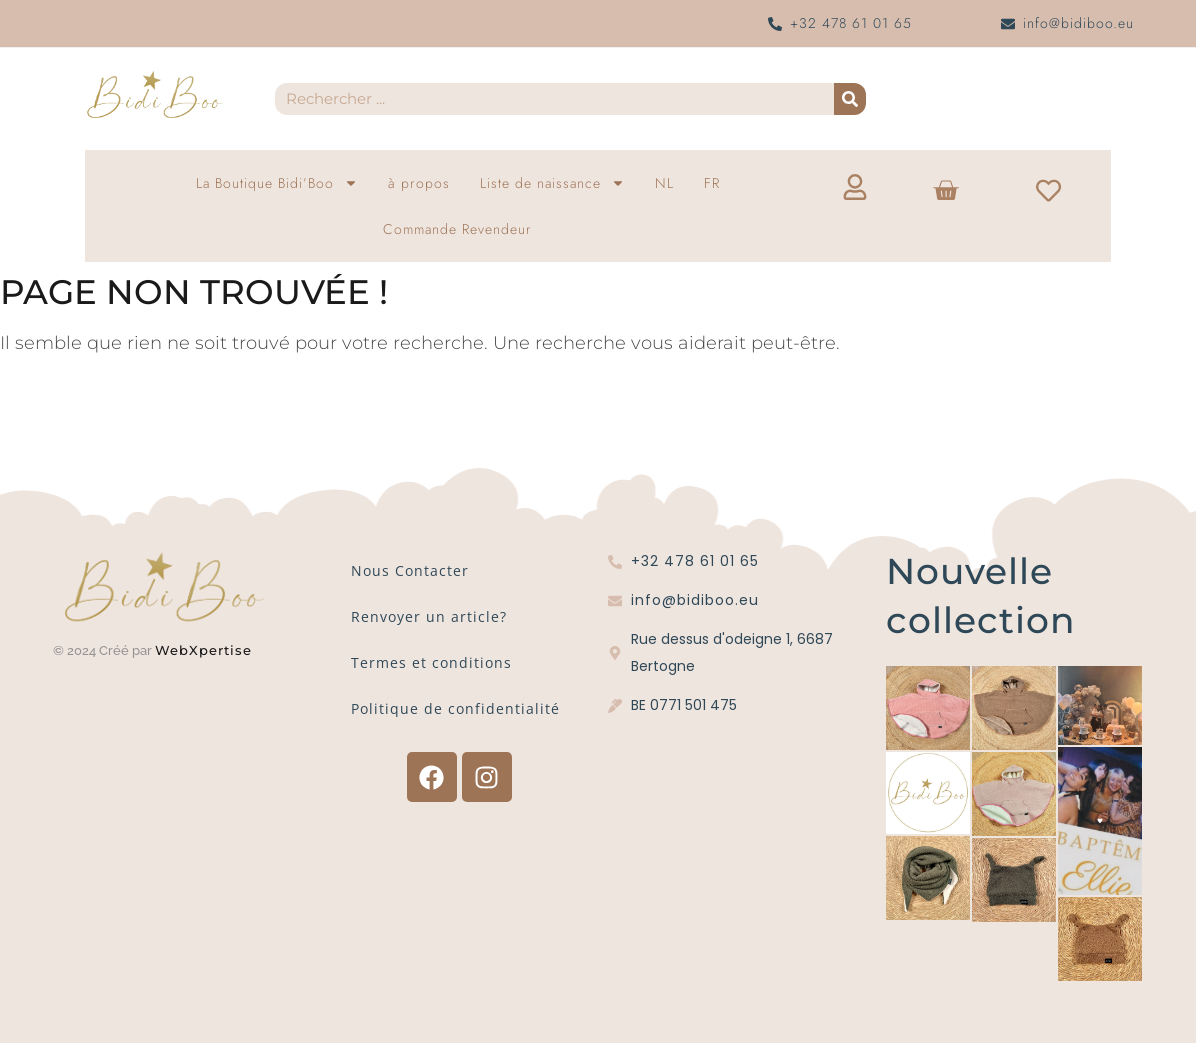 This screenshot has width=1196, height=1044. Describe the element at coordinates (419, 183) in the screenshot. I see `à propos` at that location.